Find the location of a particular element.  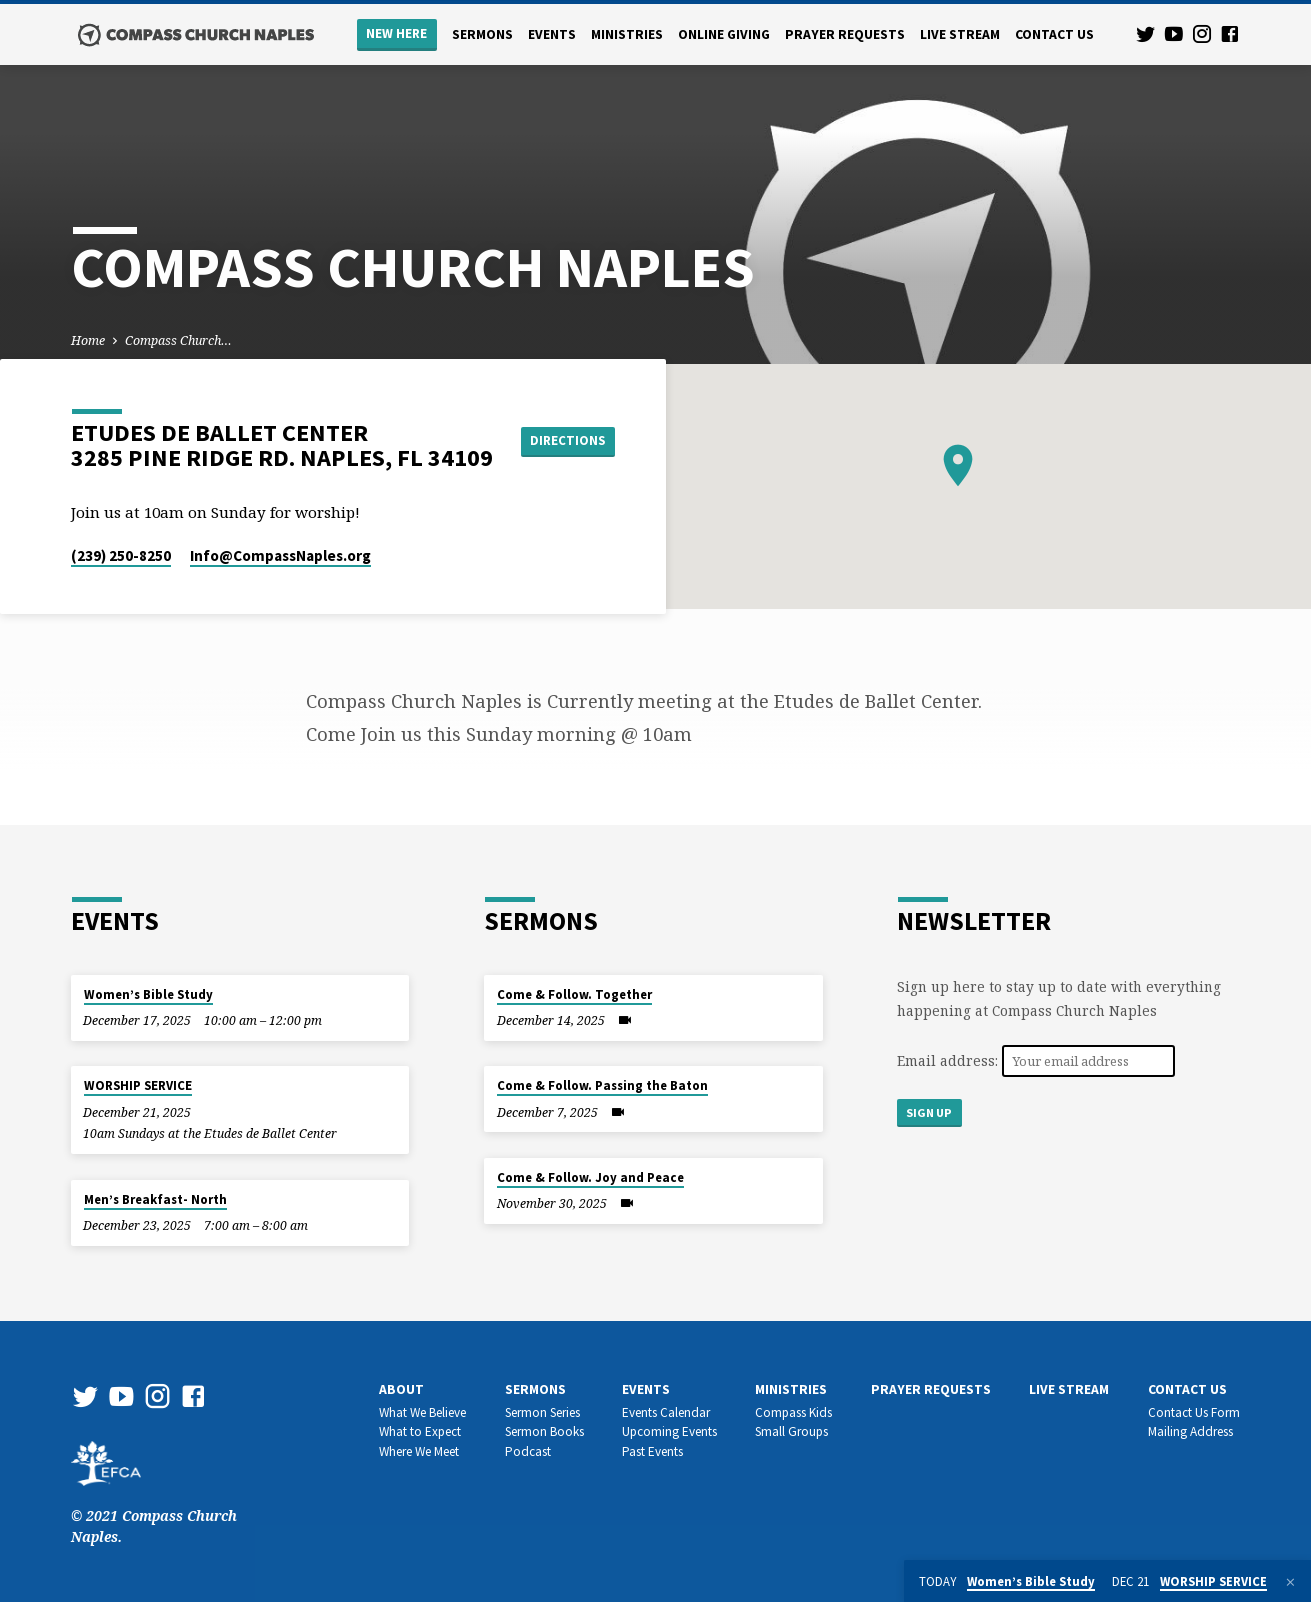

Small Groups is located at coordinates (791, 1431).